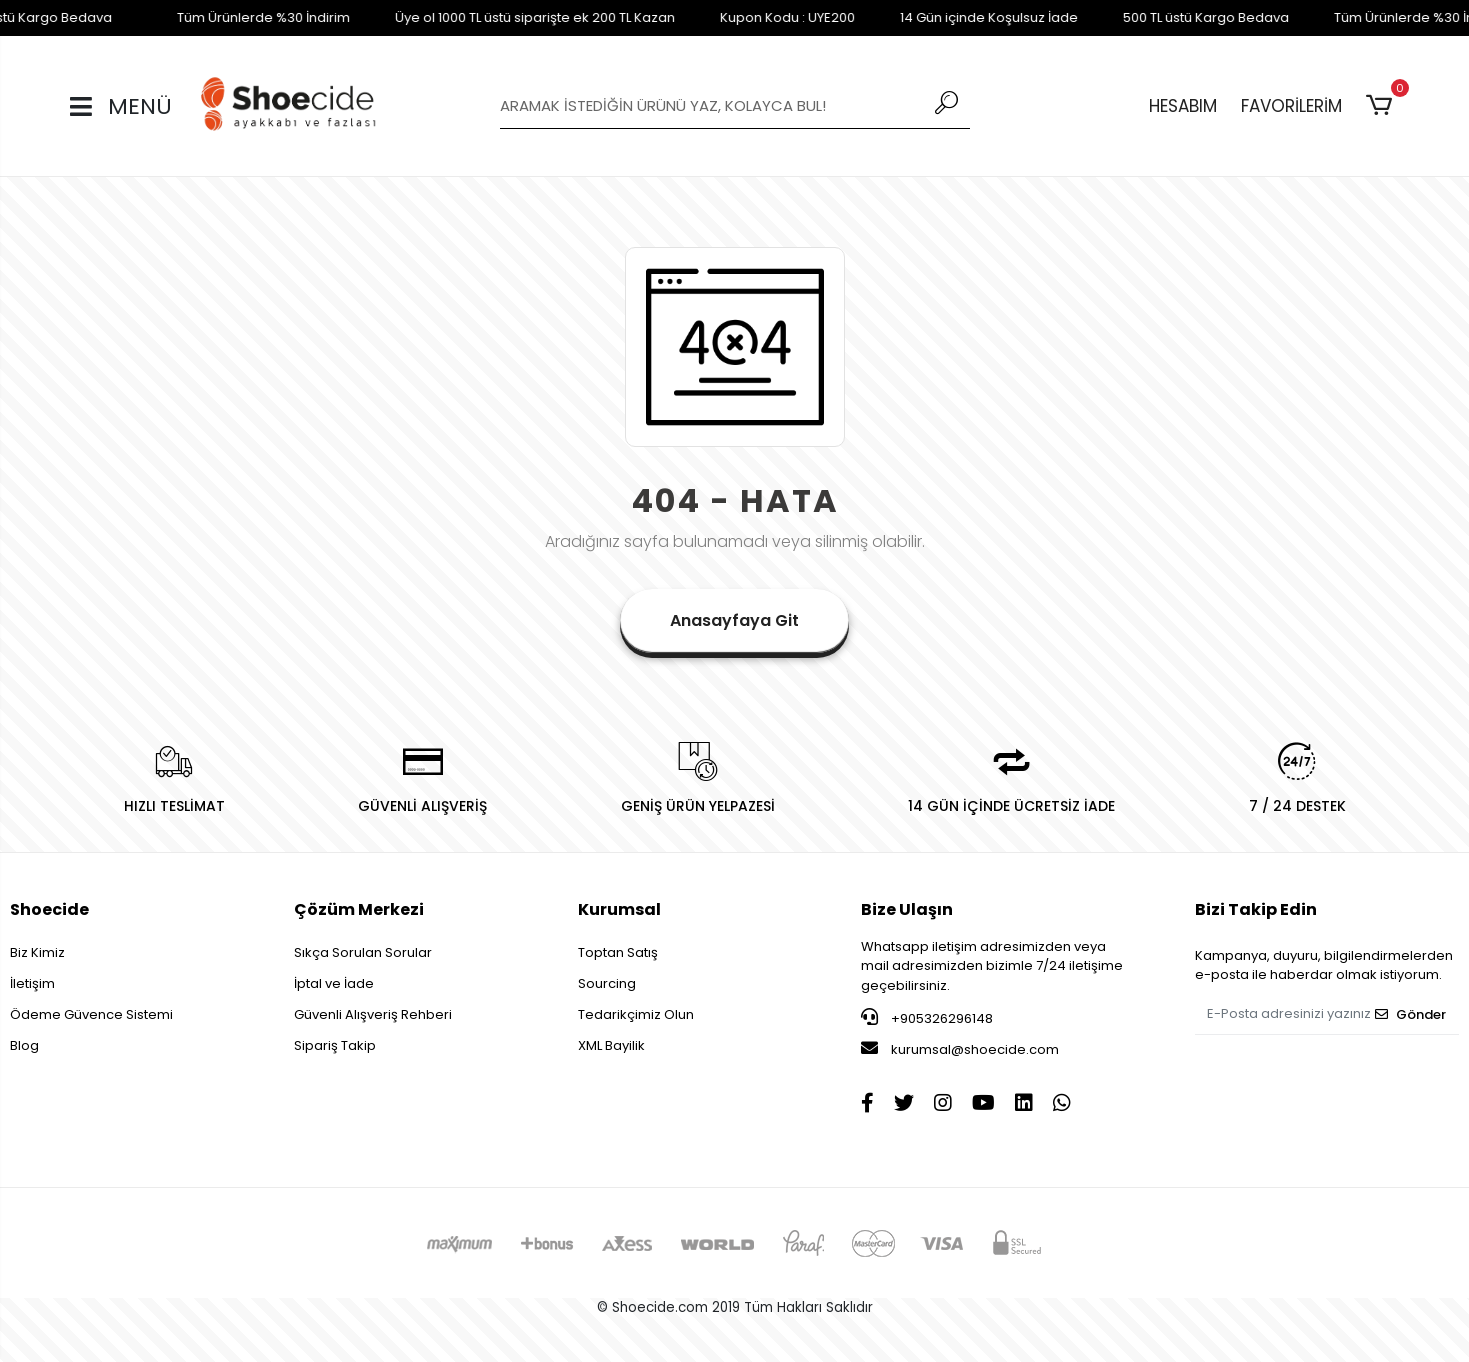  What do you see at coordinates (334, 983) in the screenshot?
I see `İptal ve İade` at bounding box center [334, 983].